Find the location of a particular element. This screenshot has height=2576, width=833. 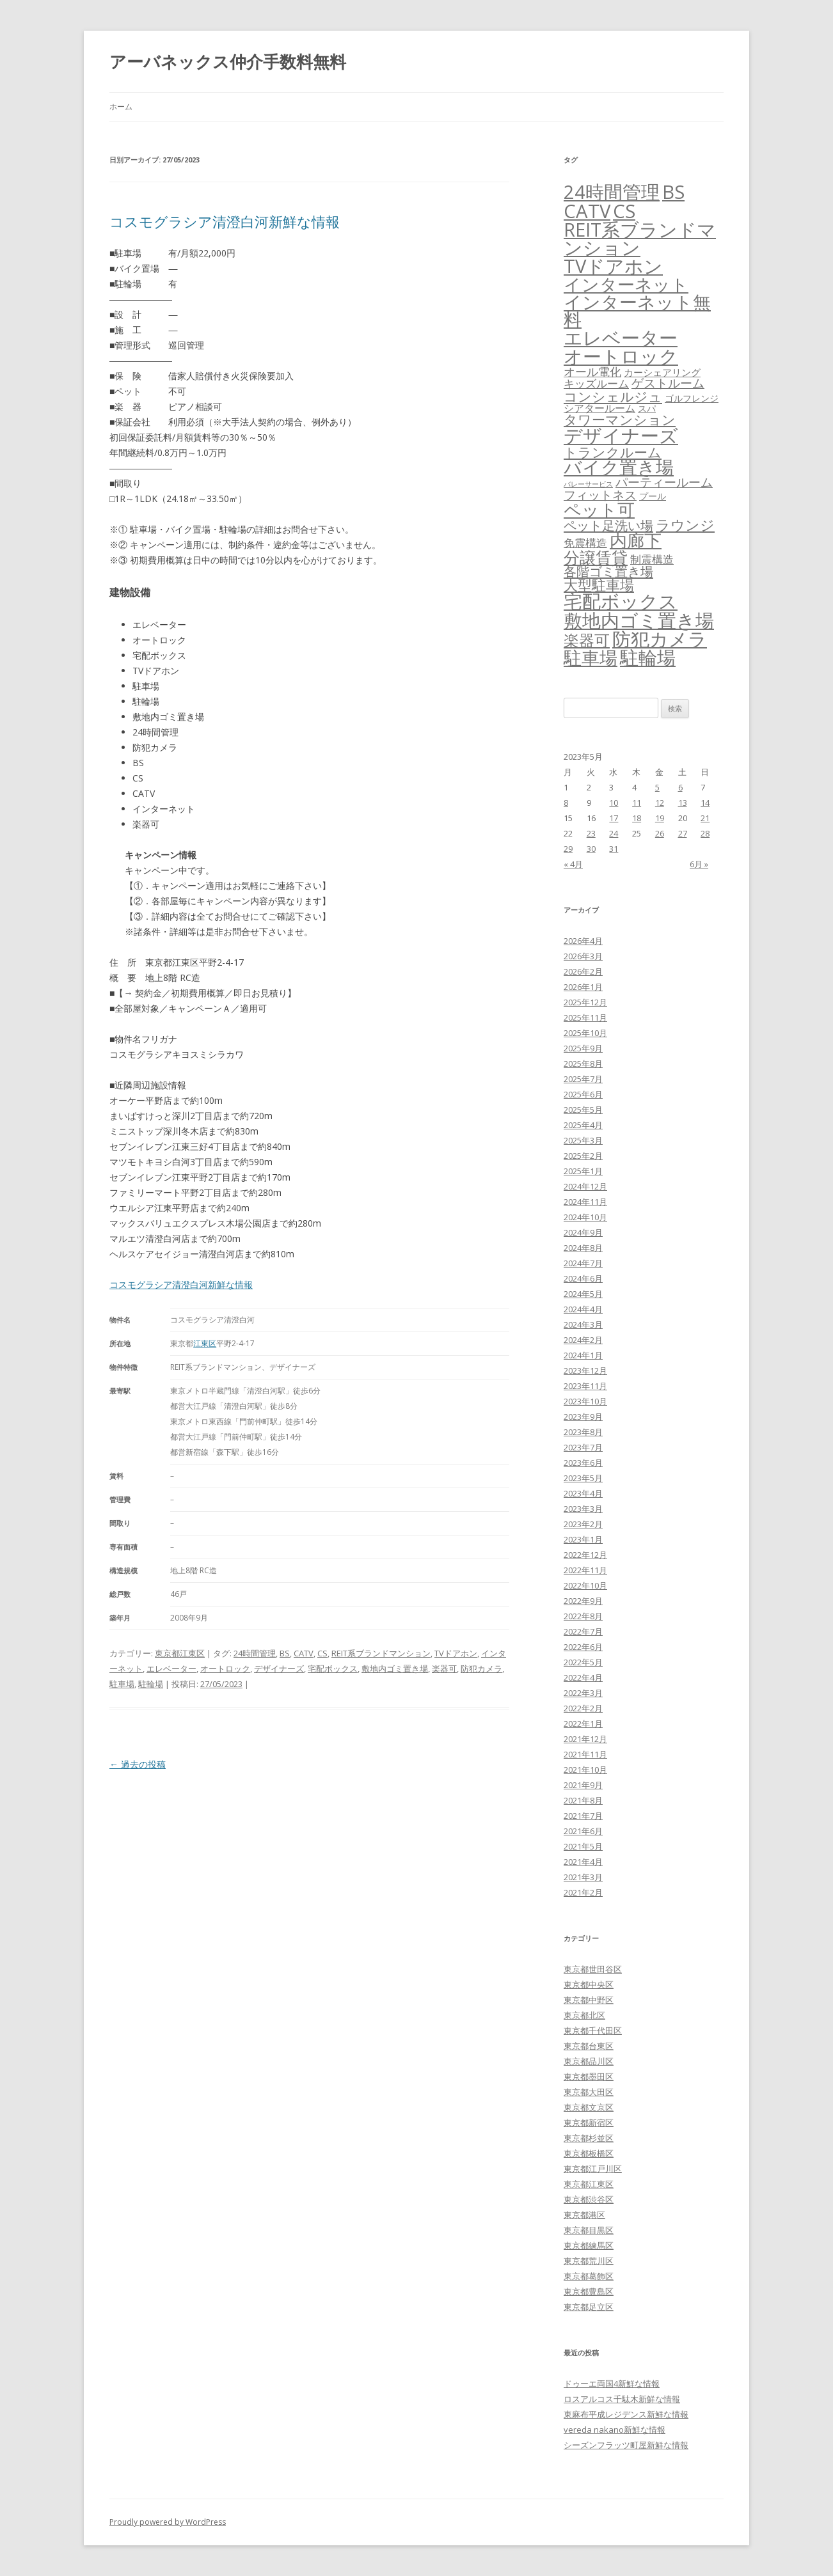

タワーマンション [タワーマンション (288個の項目)] is located at coordinates (620, 419).